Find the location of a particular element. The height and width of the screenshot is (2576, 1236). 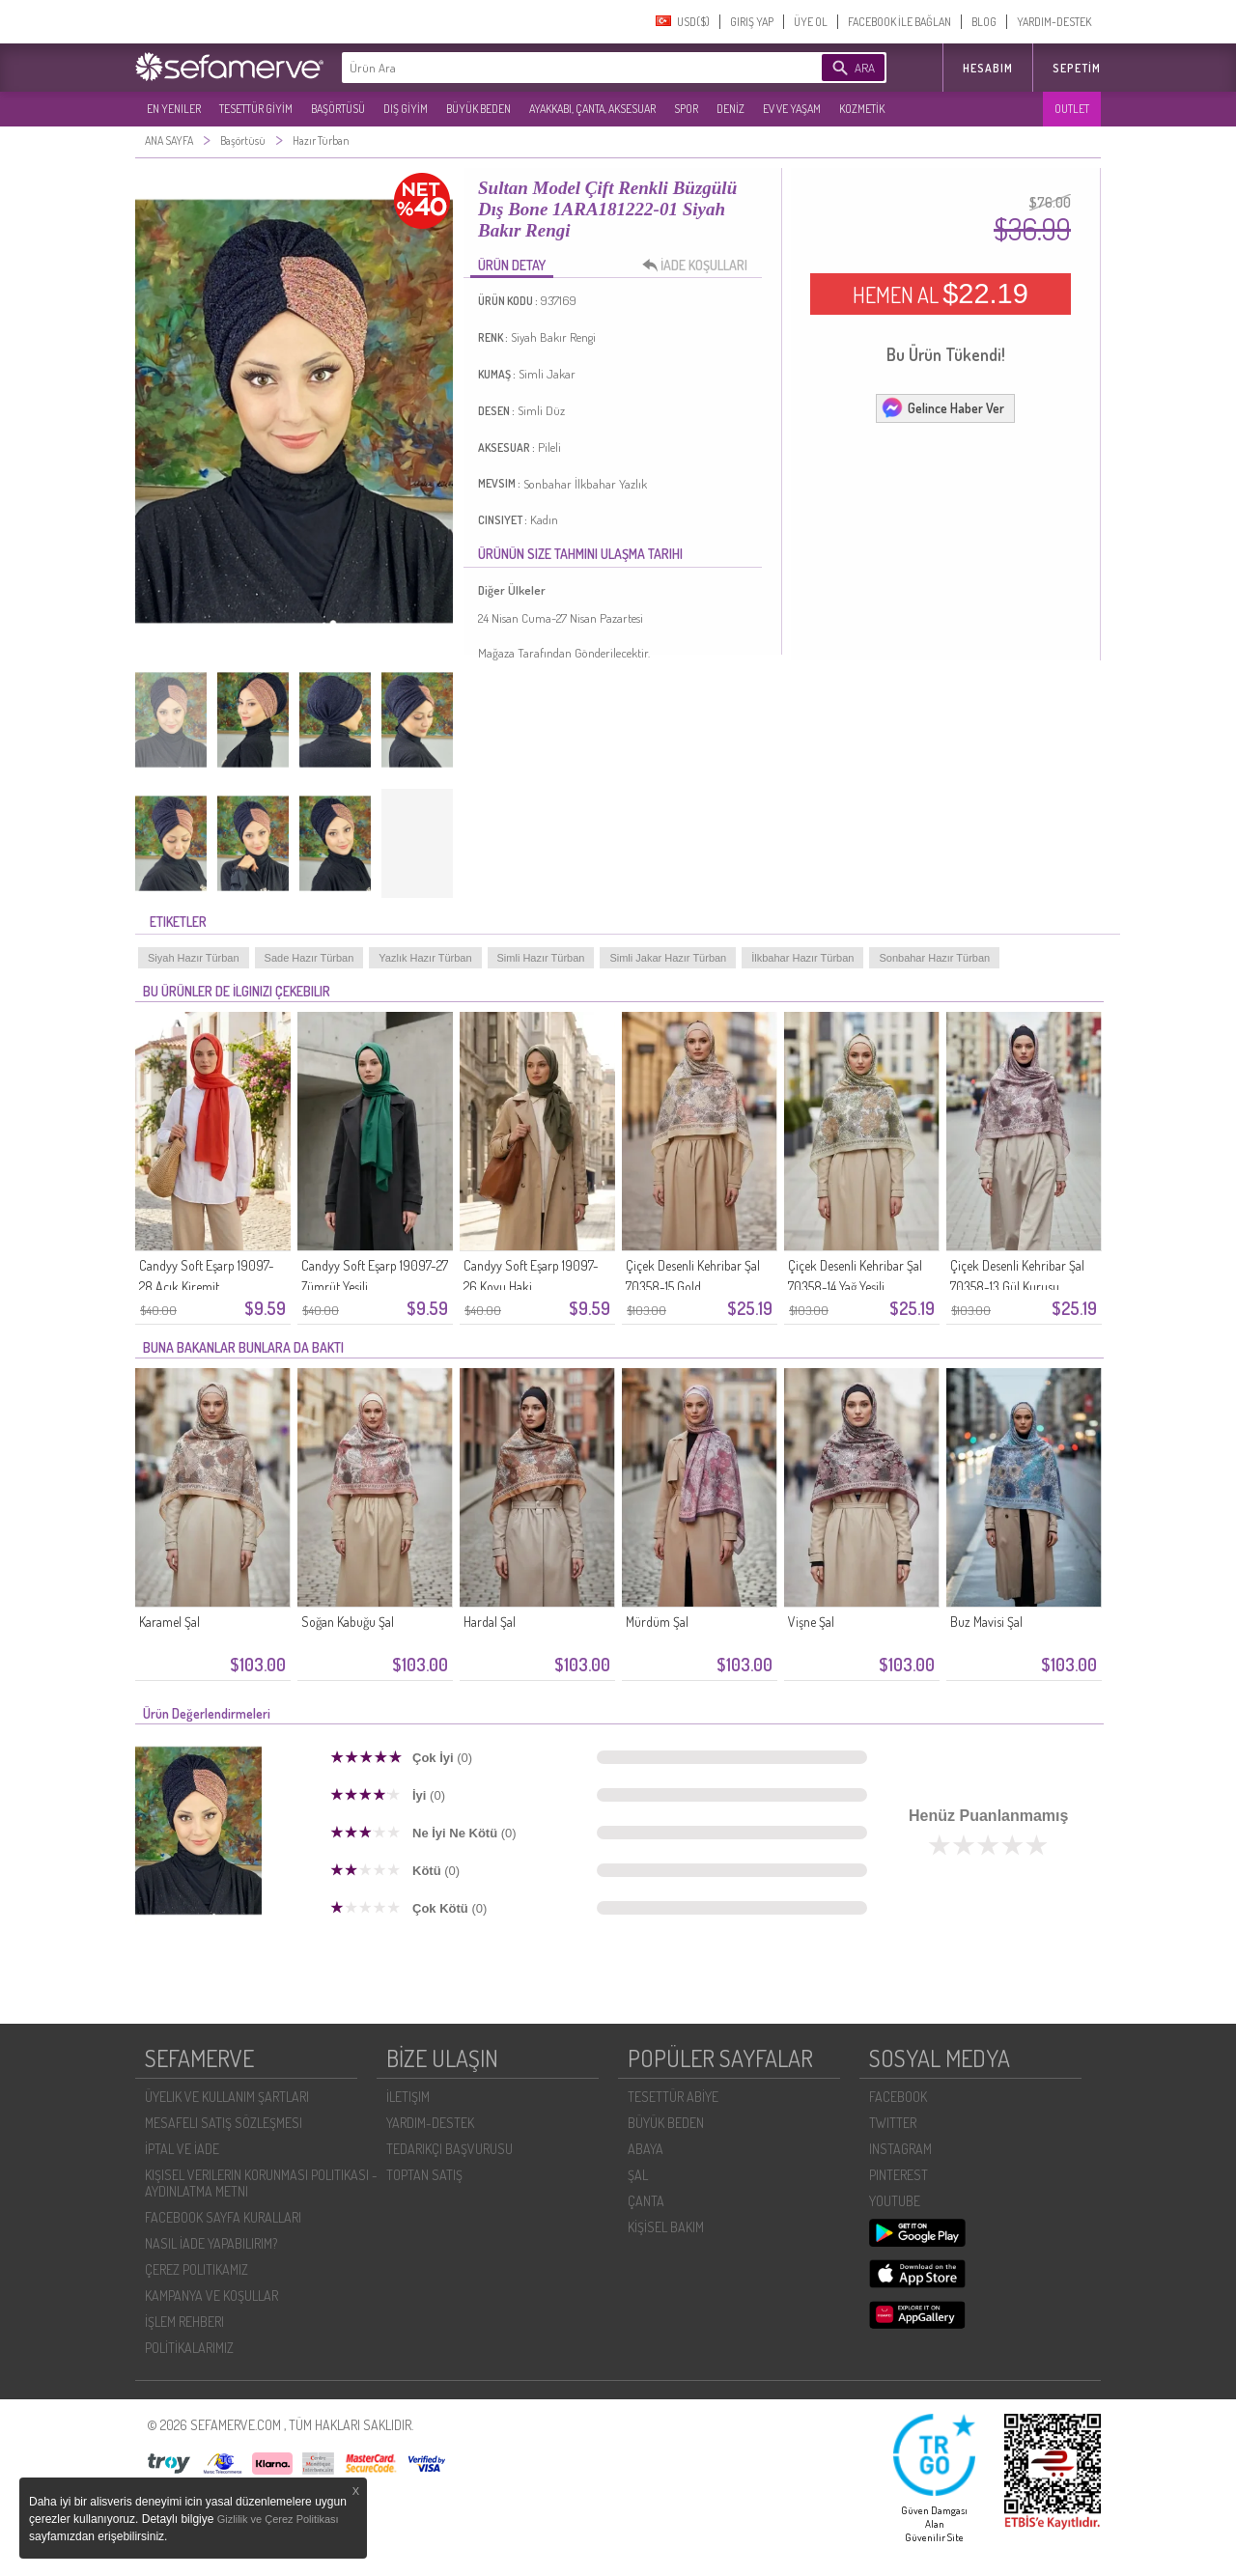

TOPTAN SATIŞ is located at coordinates (424, 2175).